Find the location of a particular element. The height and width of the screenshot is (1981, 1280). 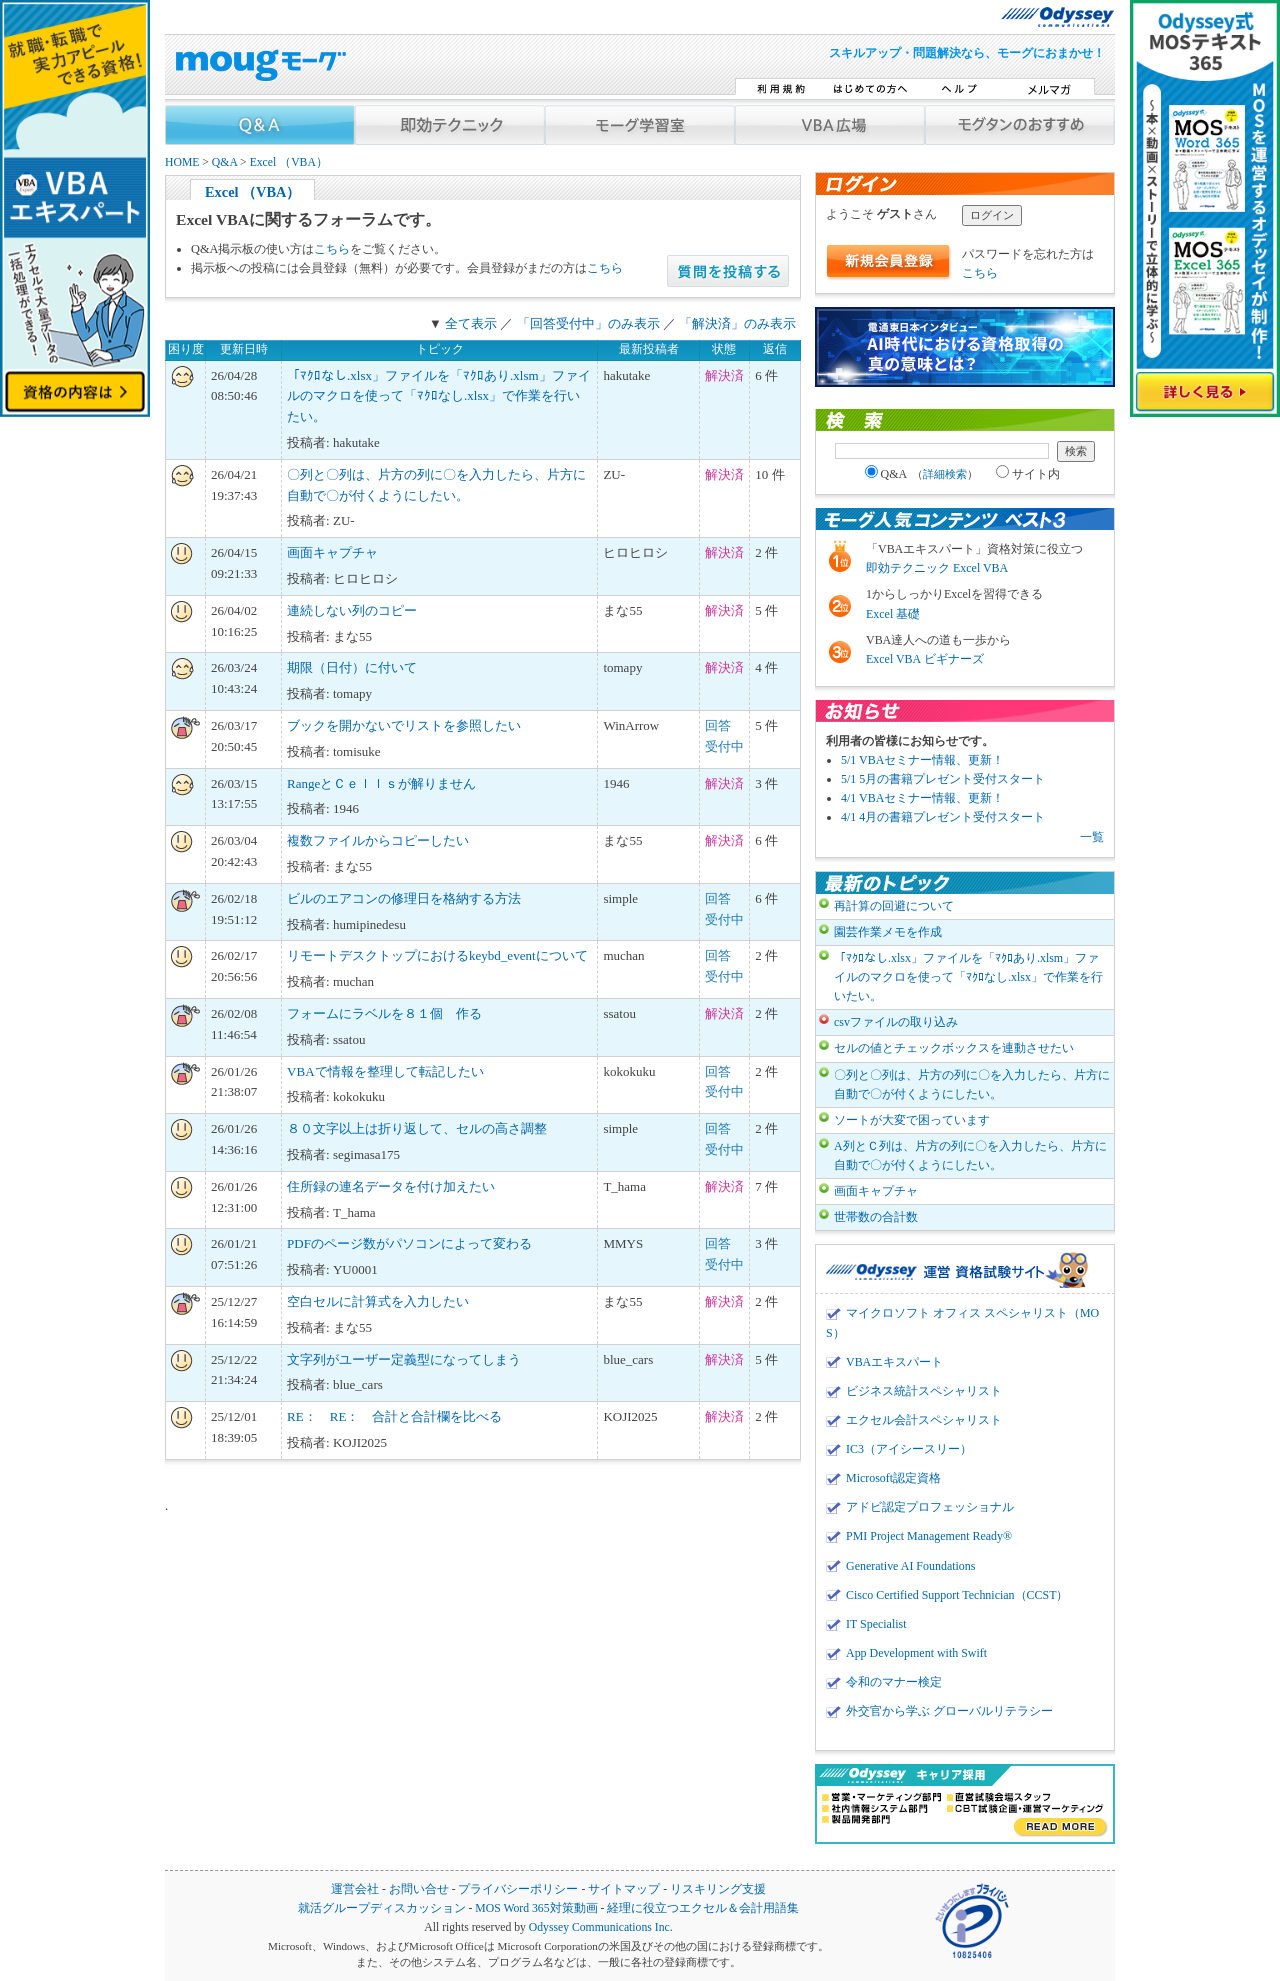

「解決済」のみ表示 is located at coordinates (737, 323).